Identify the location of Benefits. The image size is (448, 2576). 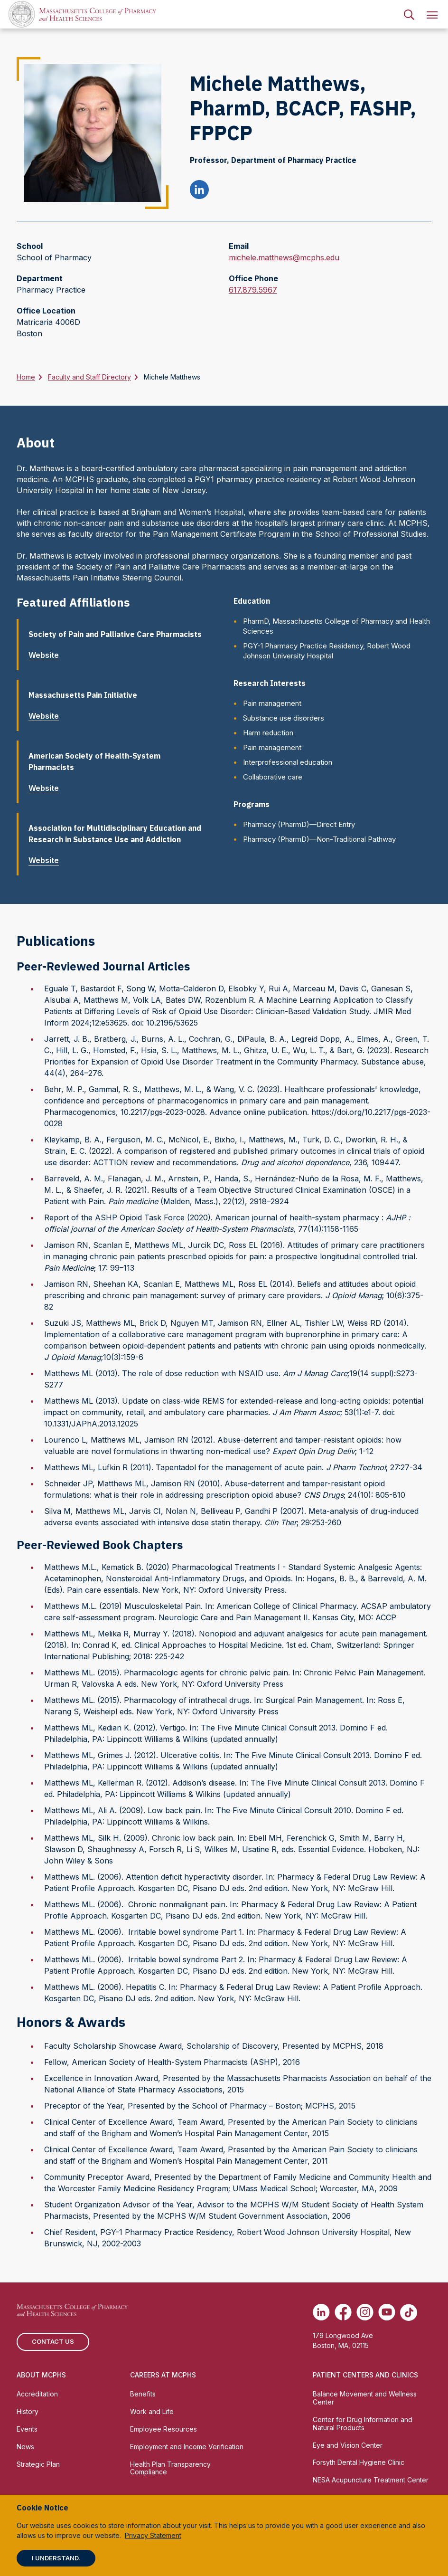
(143, 2394).